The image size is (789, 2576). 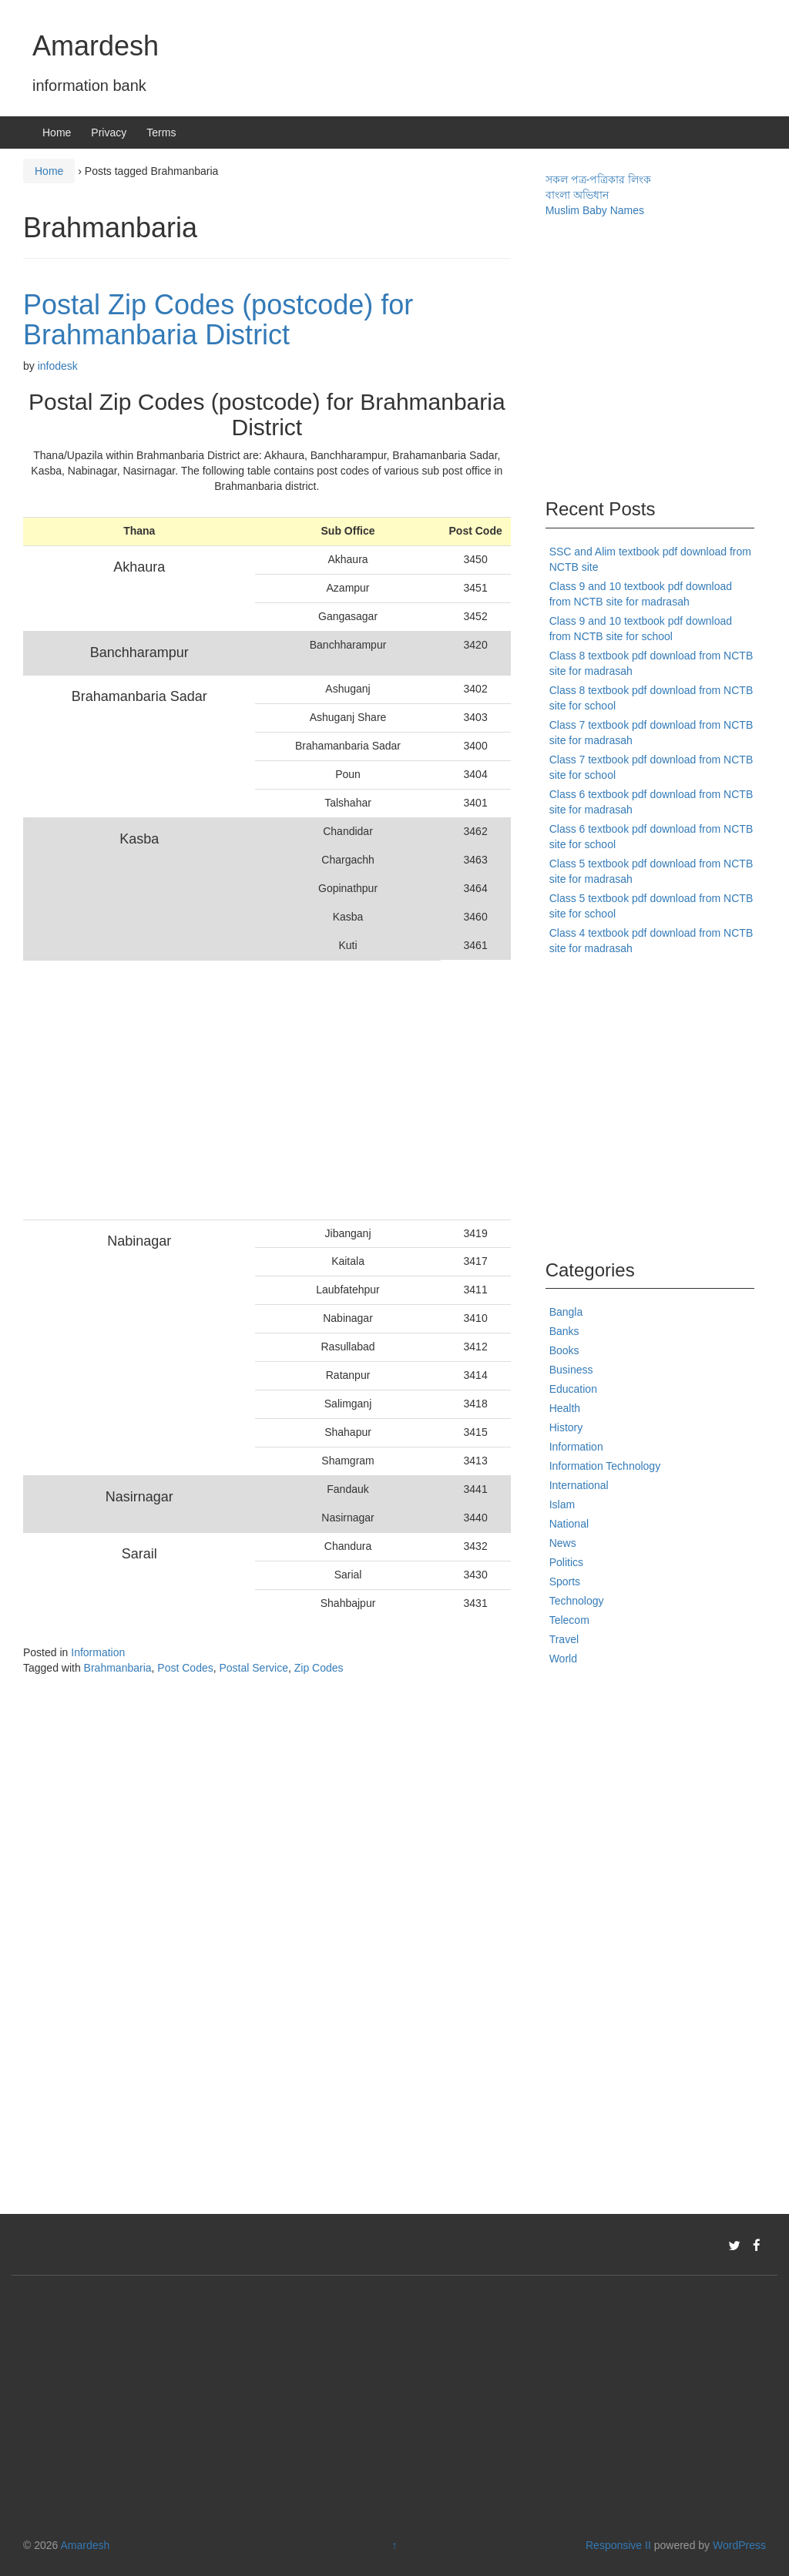 I want to click on Responsive II, so click(x=618, y=2545).